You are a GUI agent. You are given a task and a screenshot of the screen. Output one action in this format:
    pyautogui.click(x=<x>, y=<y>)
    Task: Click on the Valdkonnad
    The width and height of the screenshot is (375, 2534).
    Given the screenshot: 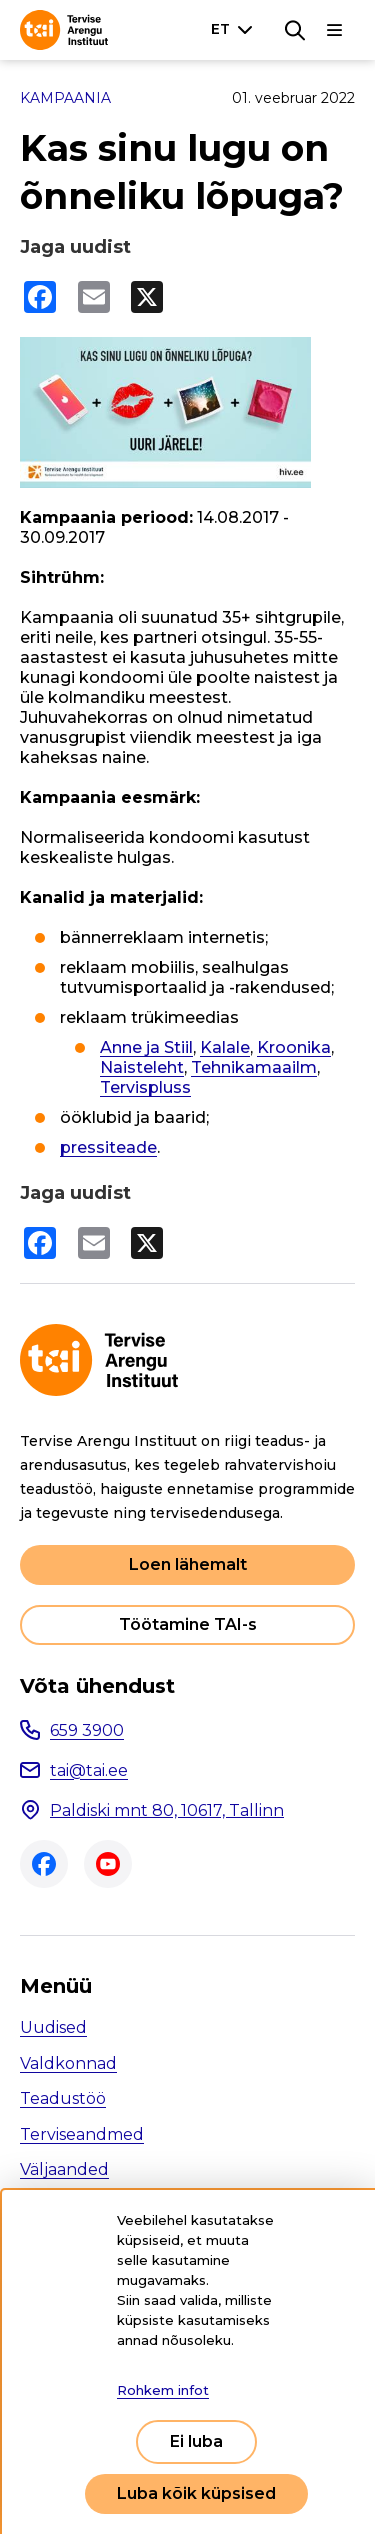 What is the action you would take?
    pyautogui.click(x=68, y=2063)
    